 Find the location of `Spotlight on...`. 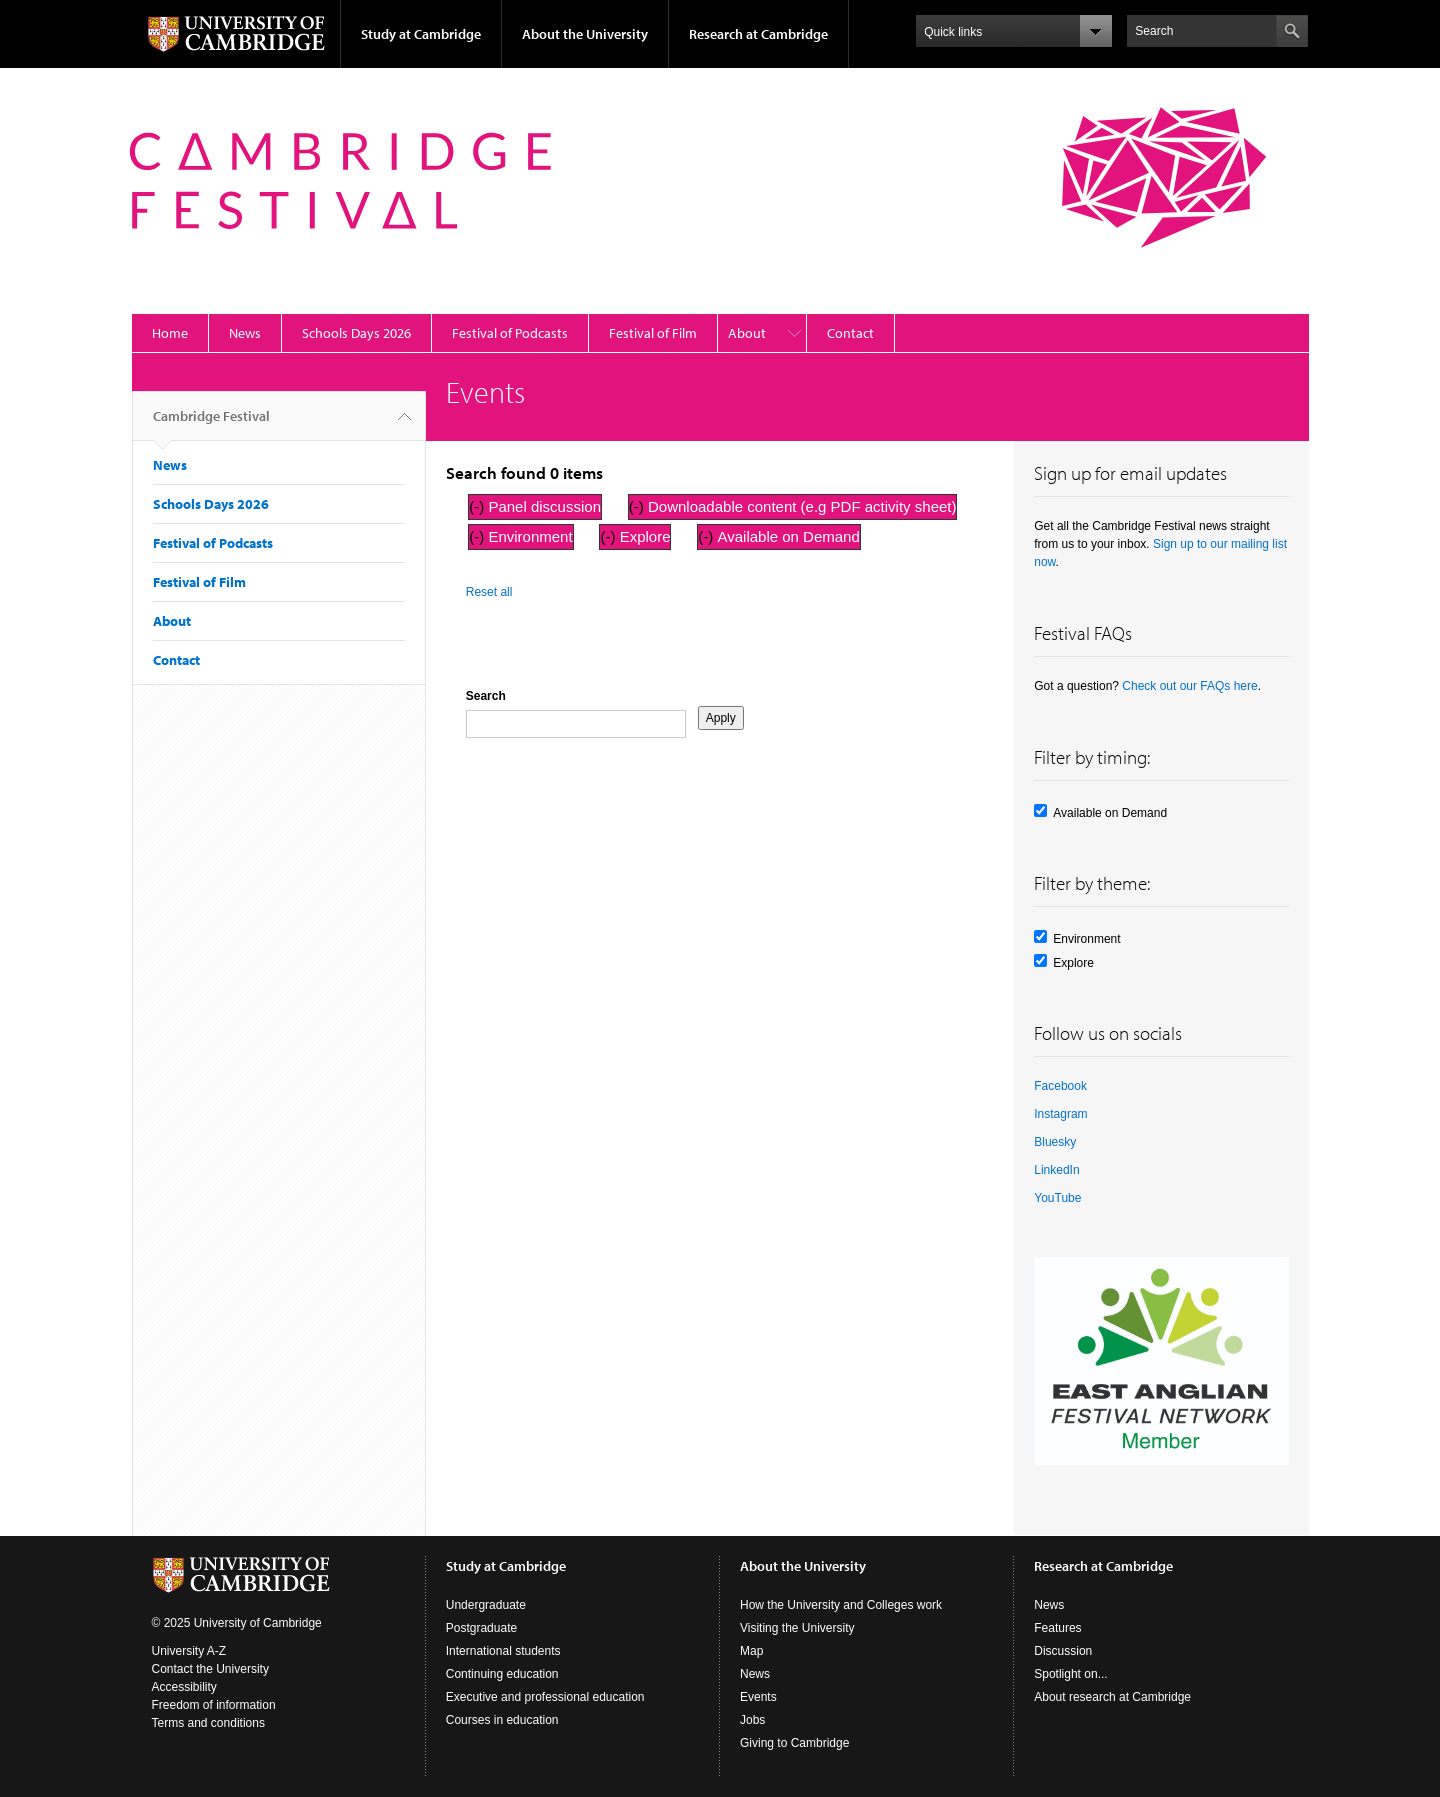

Spotlight on... is located at coordinates (1070, 1674).